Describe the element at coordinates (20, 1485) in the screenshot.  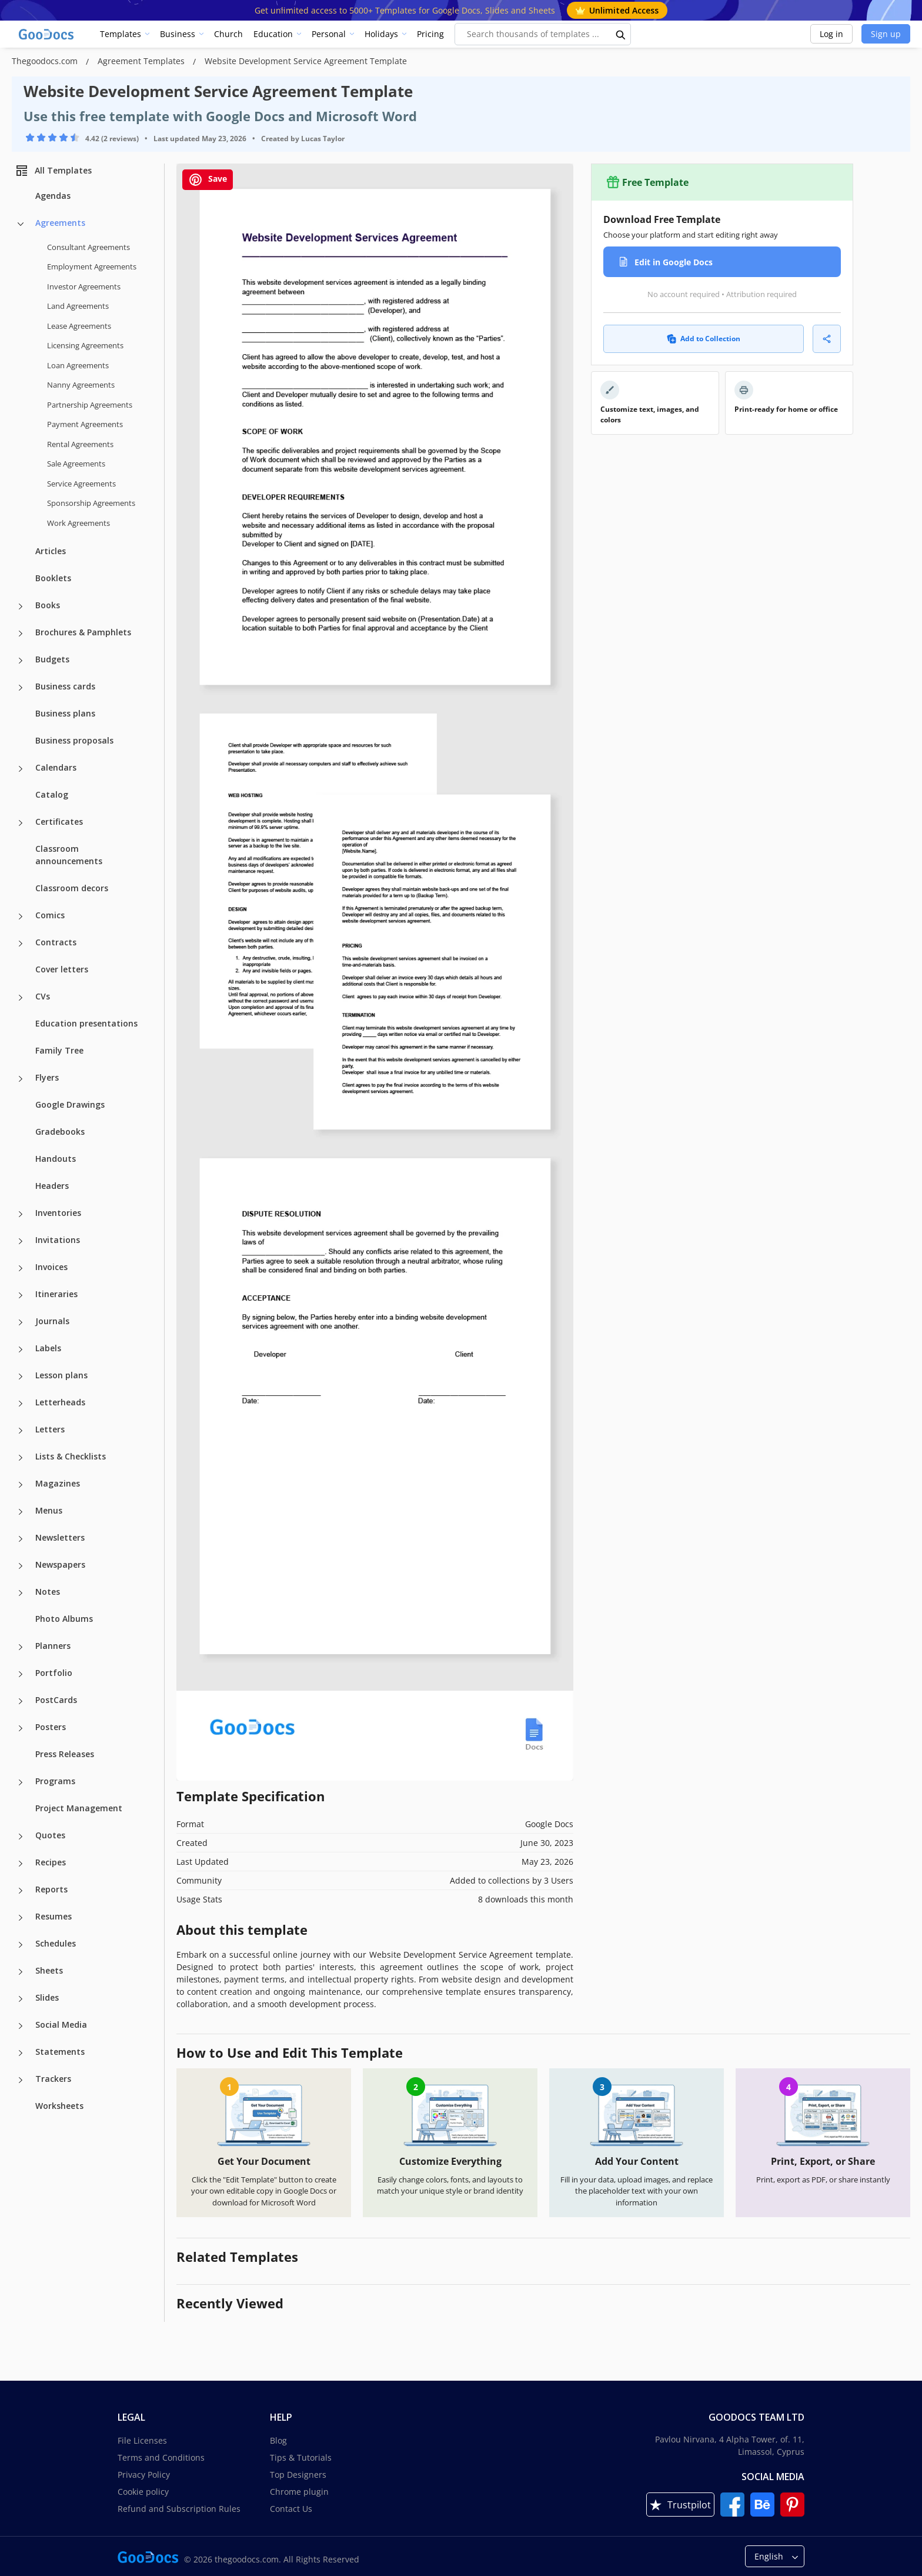
I see `[Magazines more categories]` at that location.